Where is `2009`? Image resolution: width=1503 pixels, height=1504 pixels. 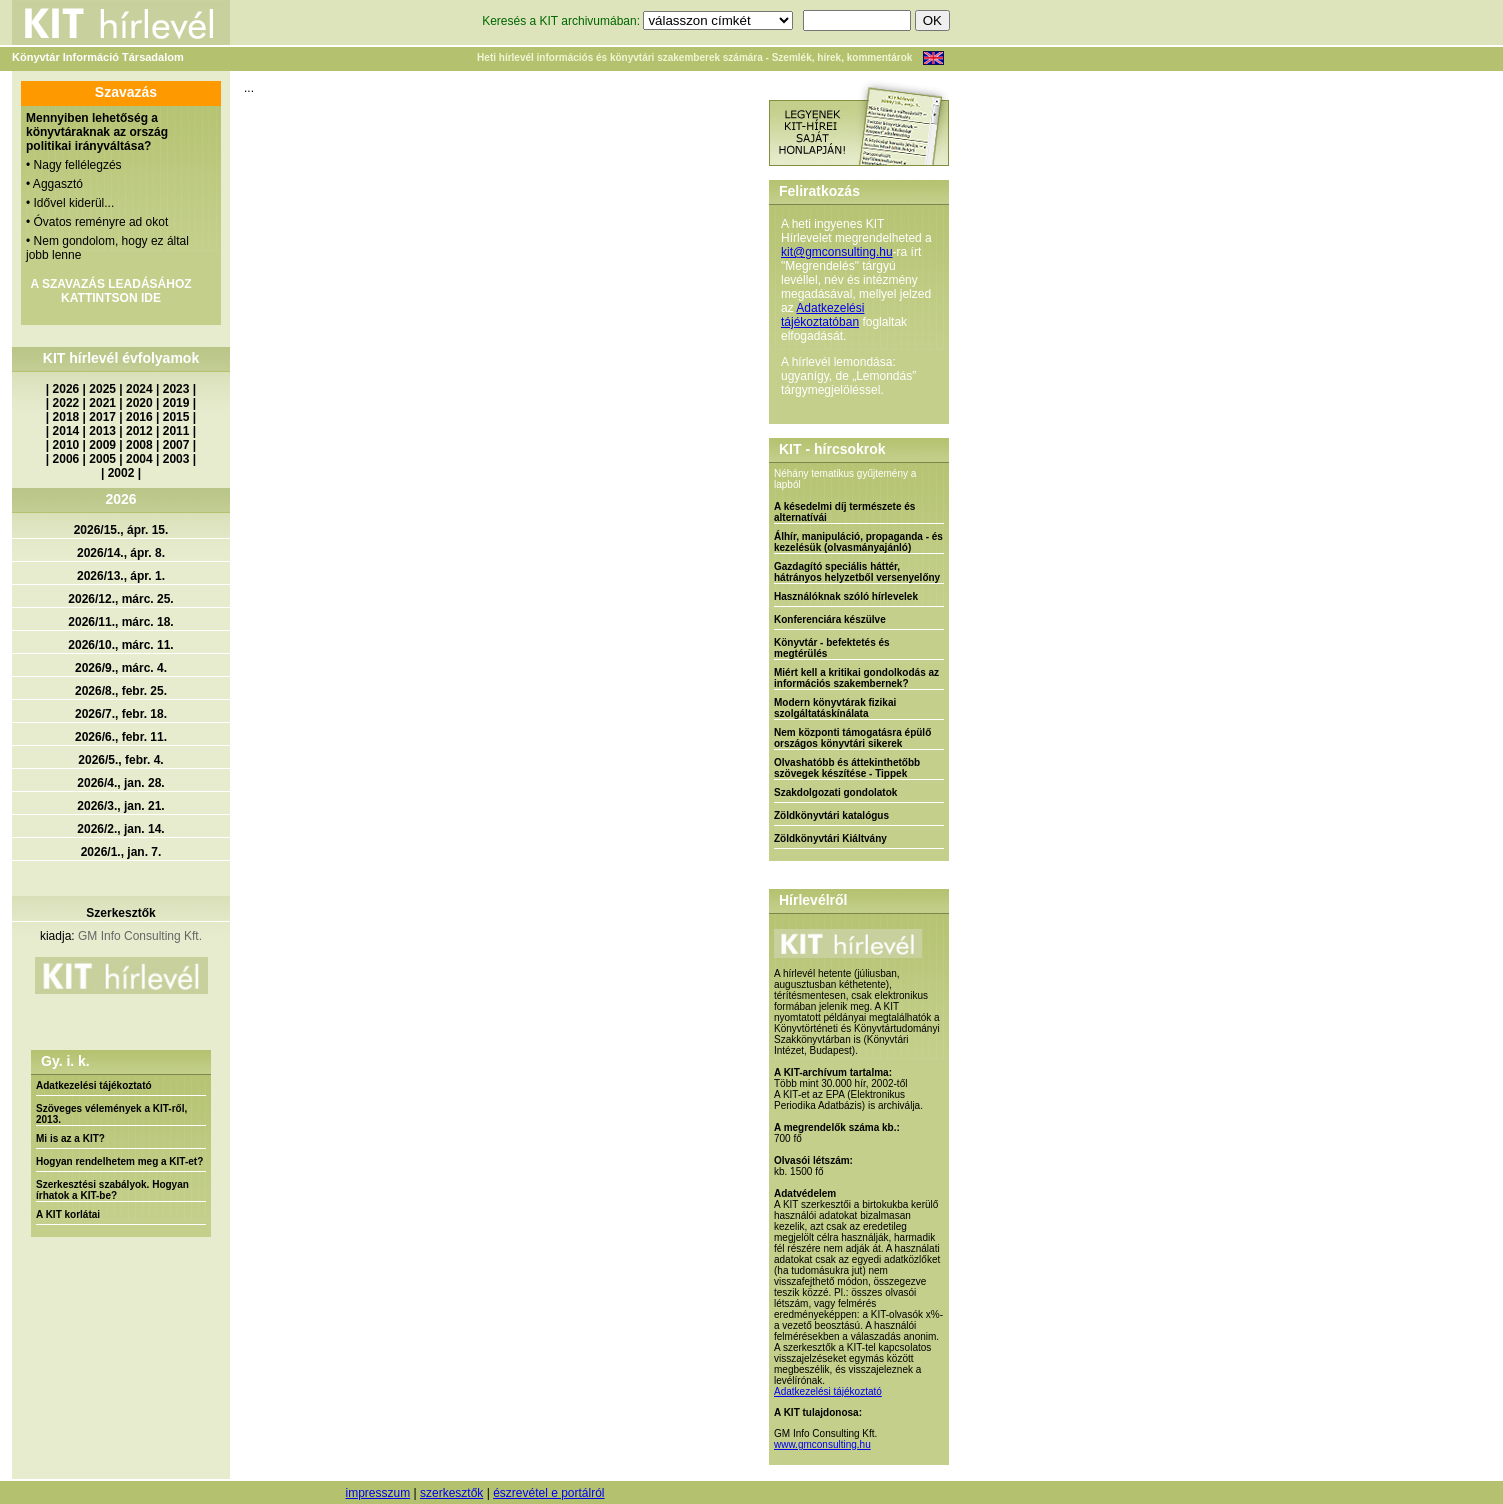
2009 is located at coordinates (102, 445).